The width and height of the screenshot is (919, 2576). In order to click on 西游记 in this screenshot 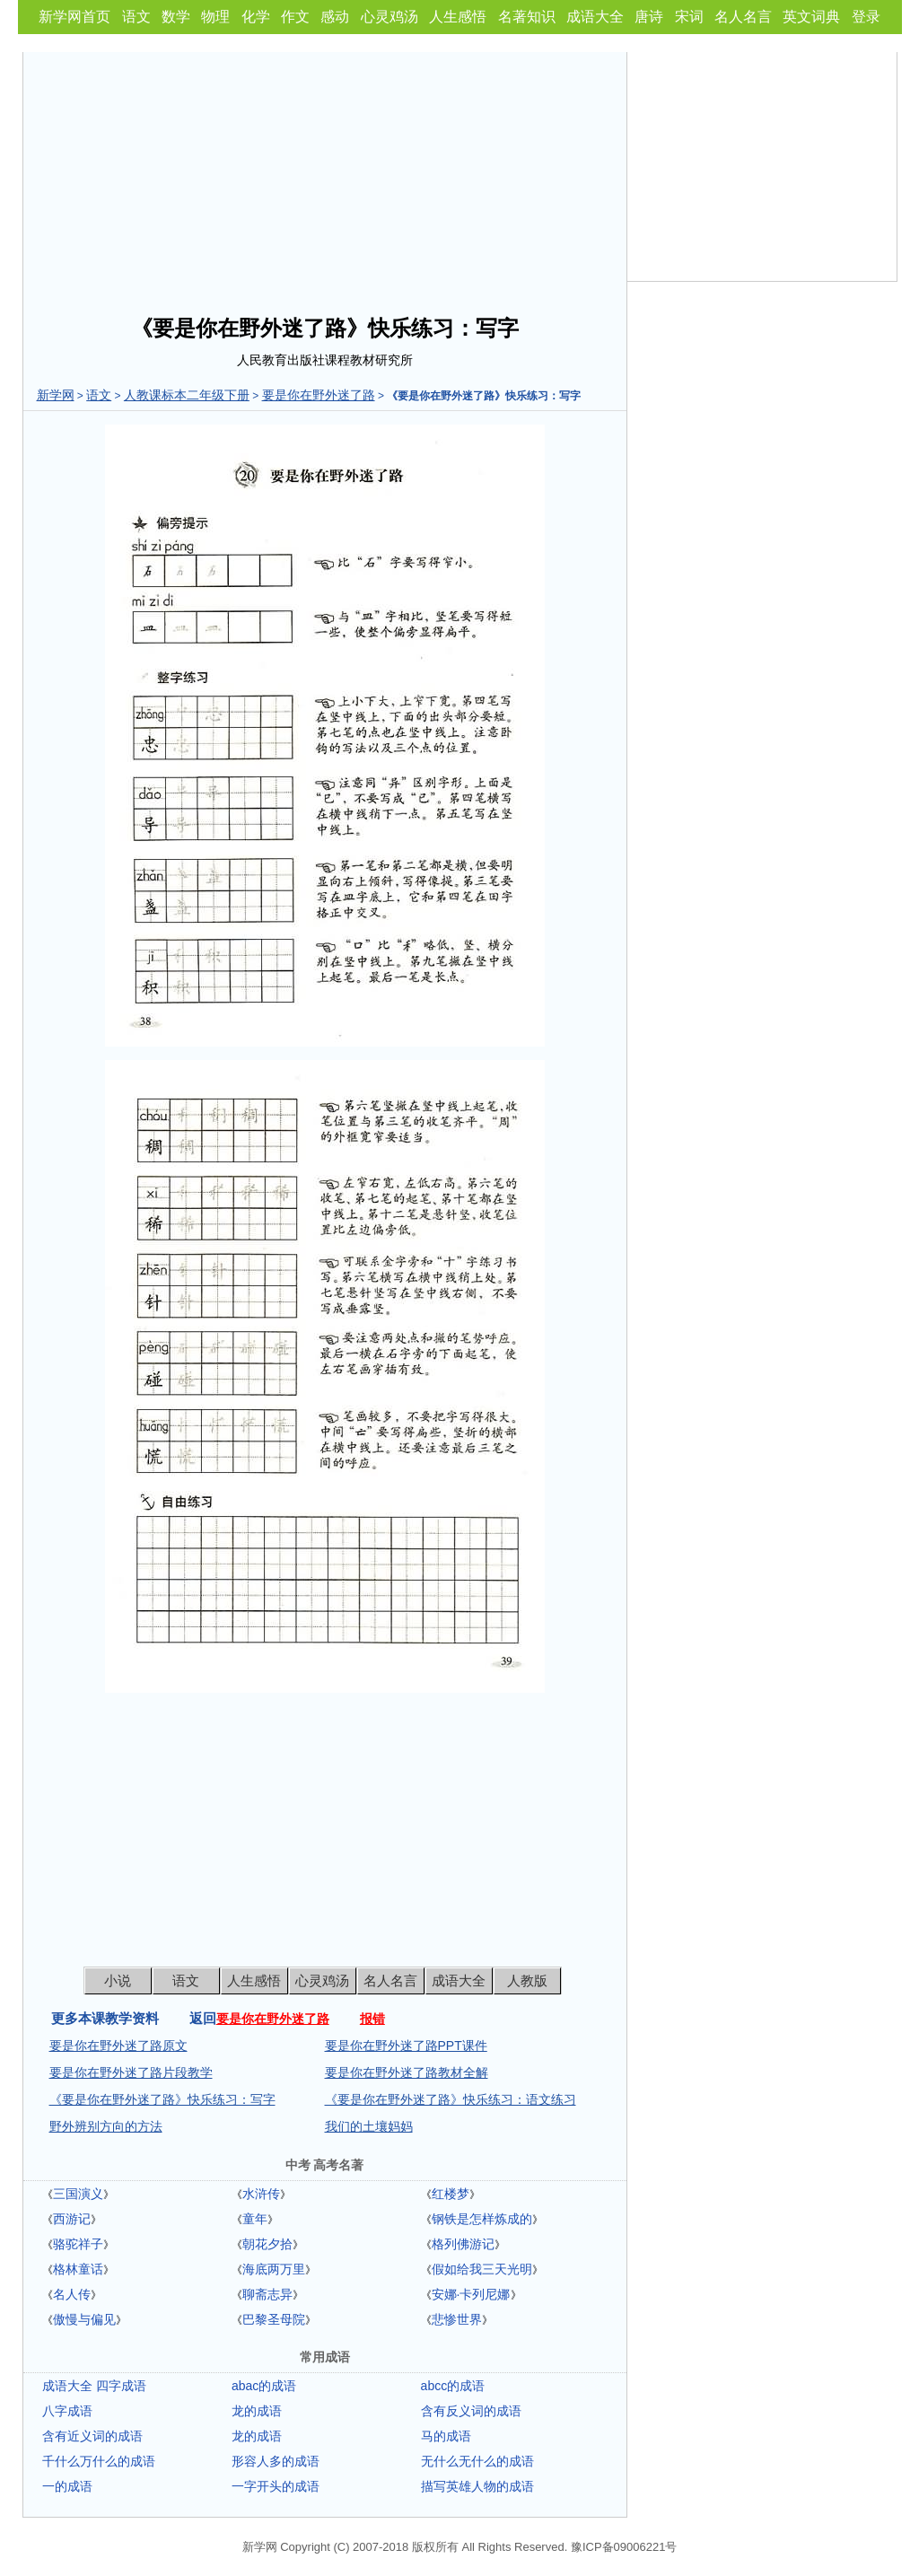, I will do `click(72, 2219)`.